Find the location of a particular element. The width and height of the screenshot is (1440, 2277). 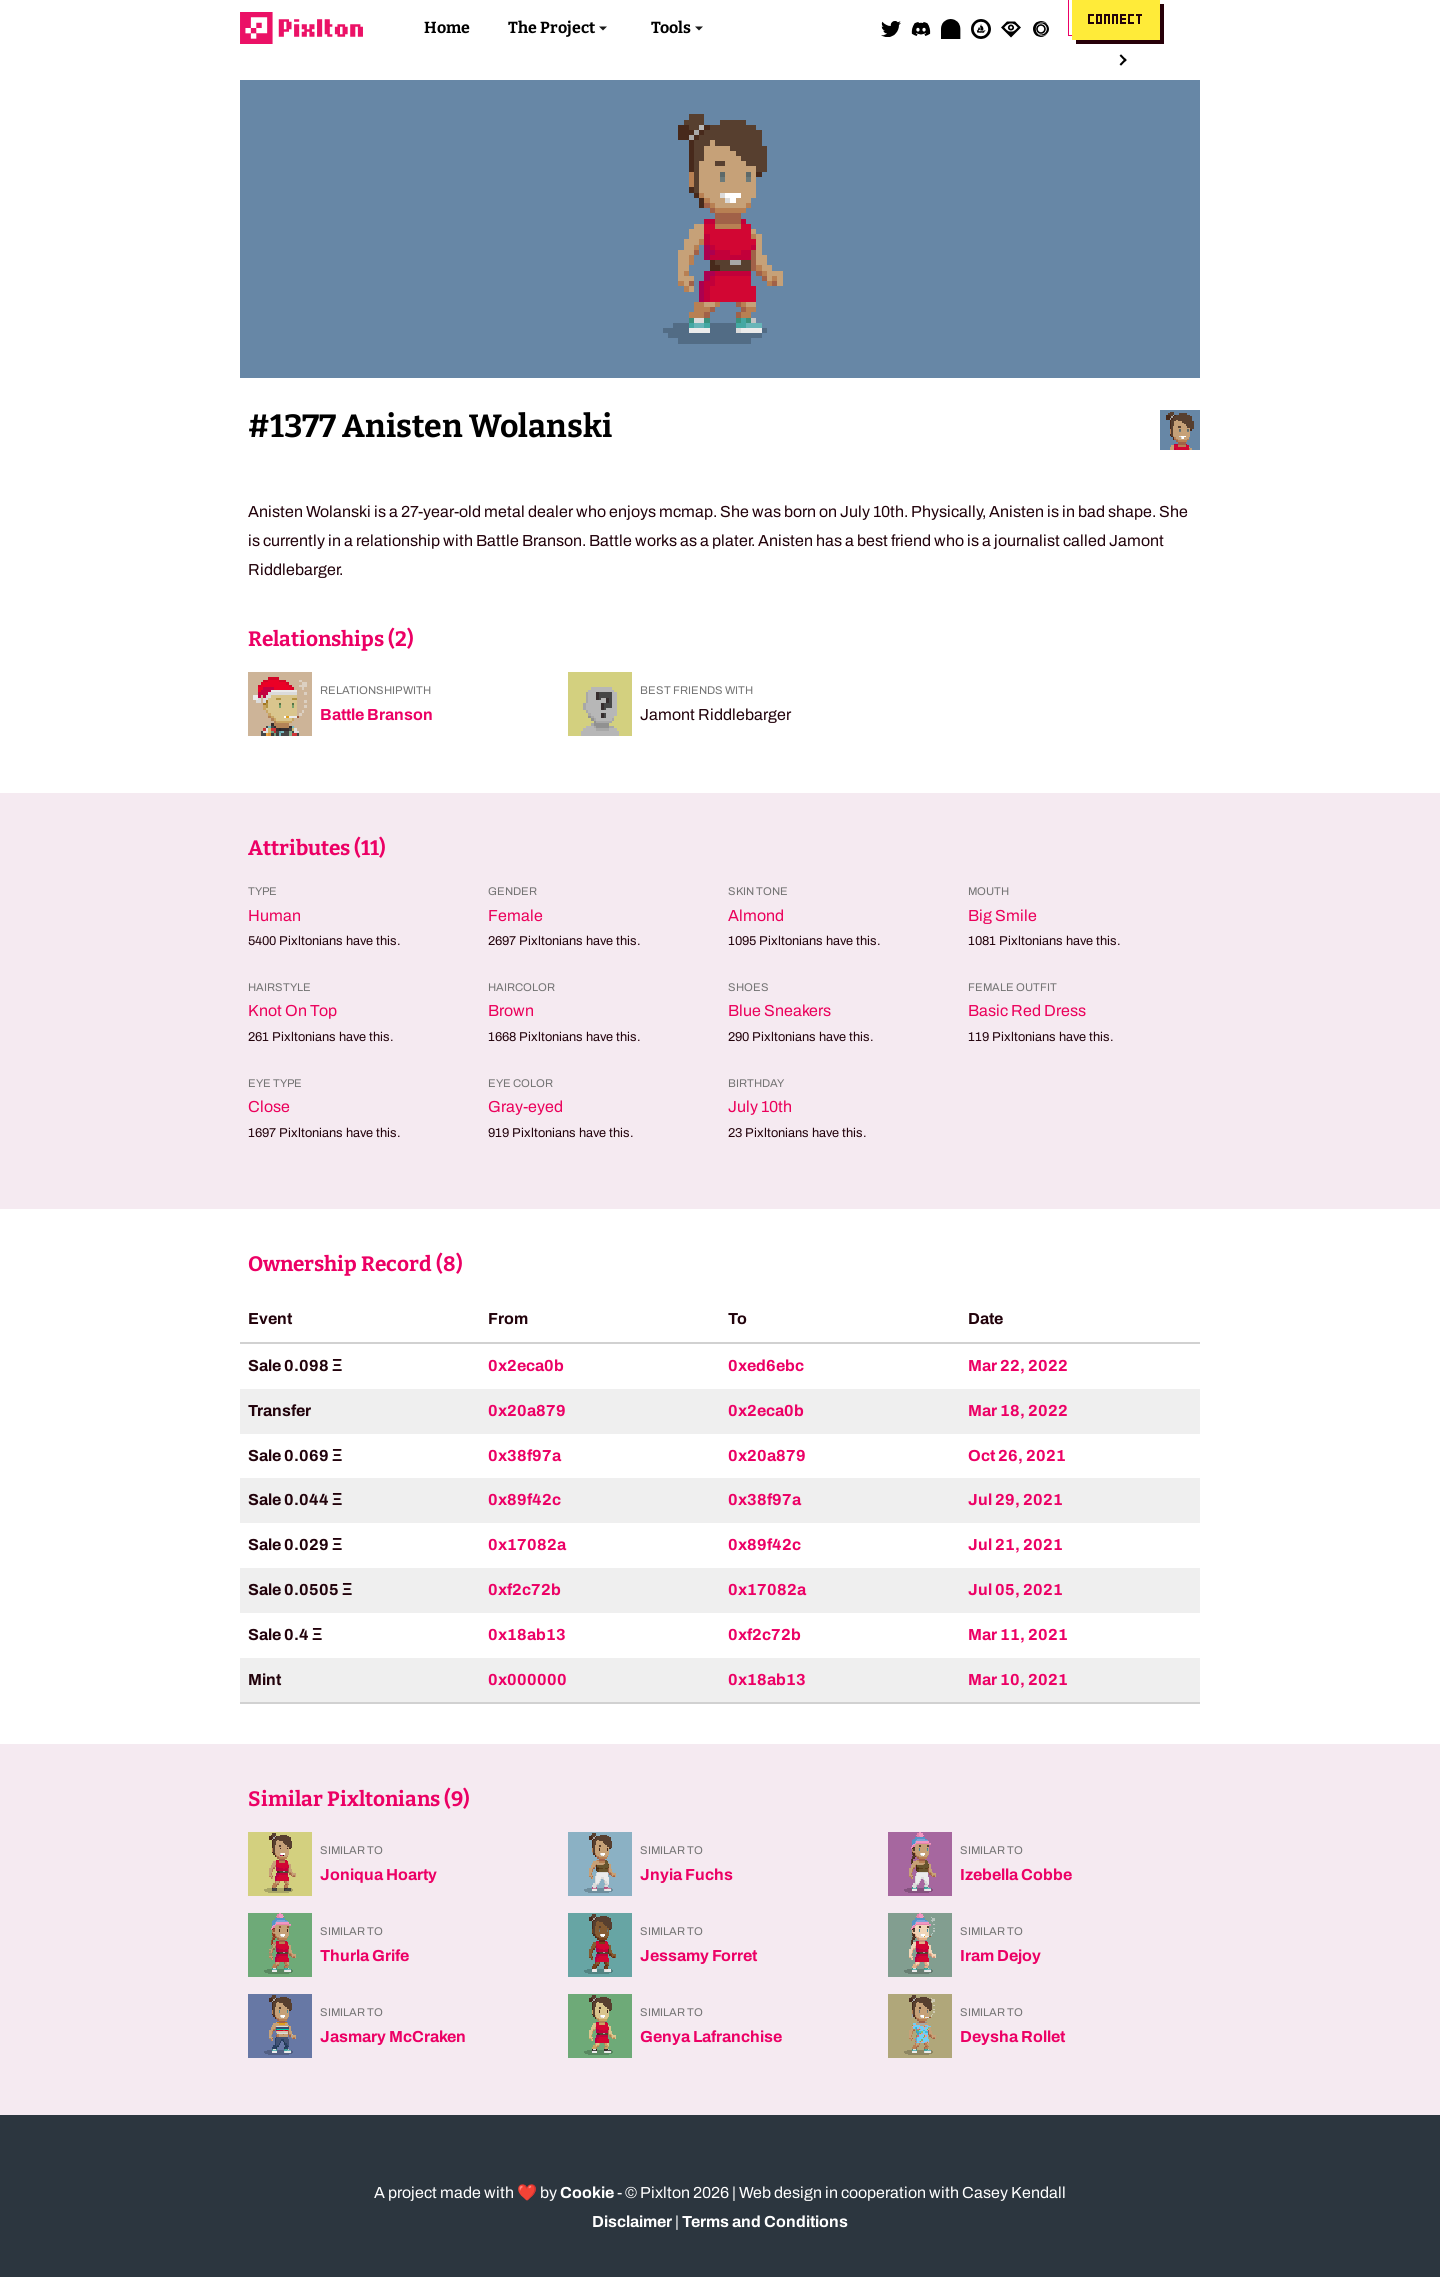

Genya Lafranchise is located at coordinates (711, 2036).